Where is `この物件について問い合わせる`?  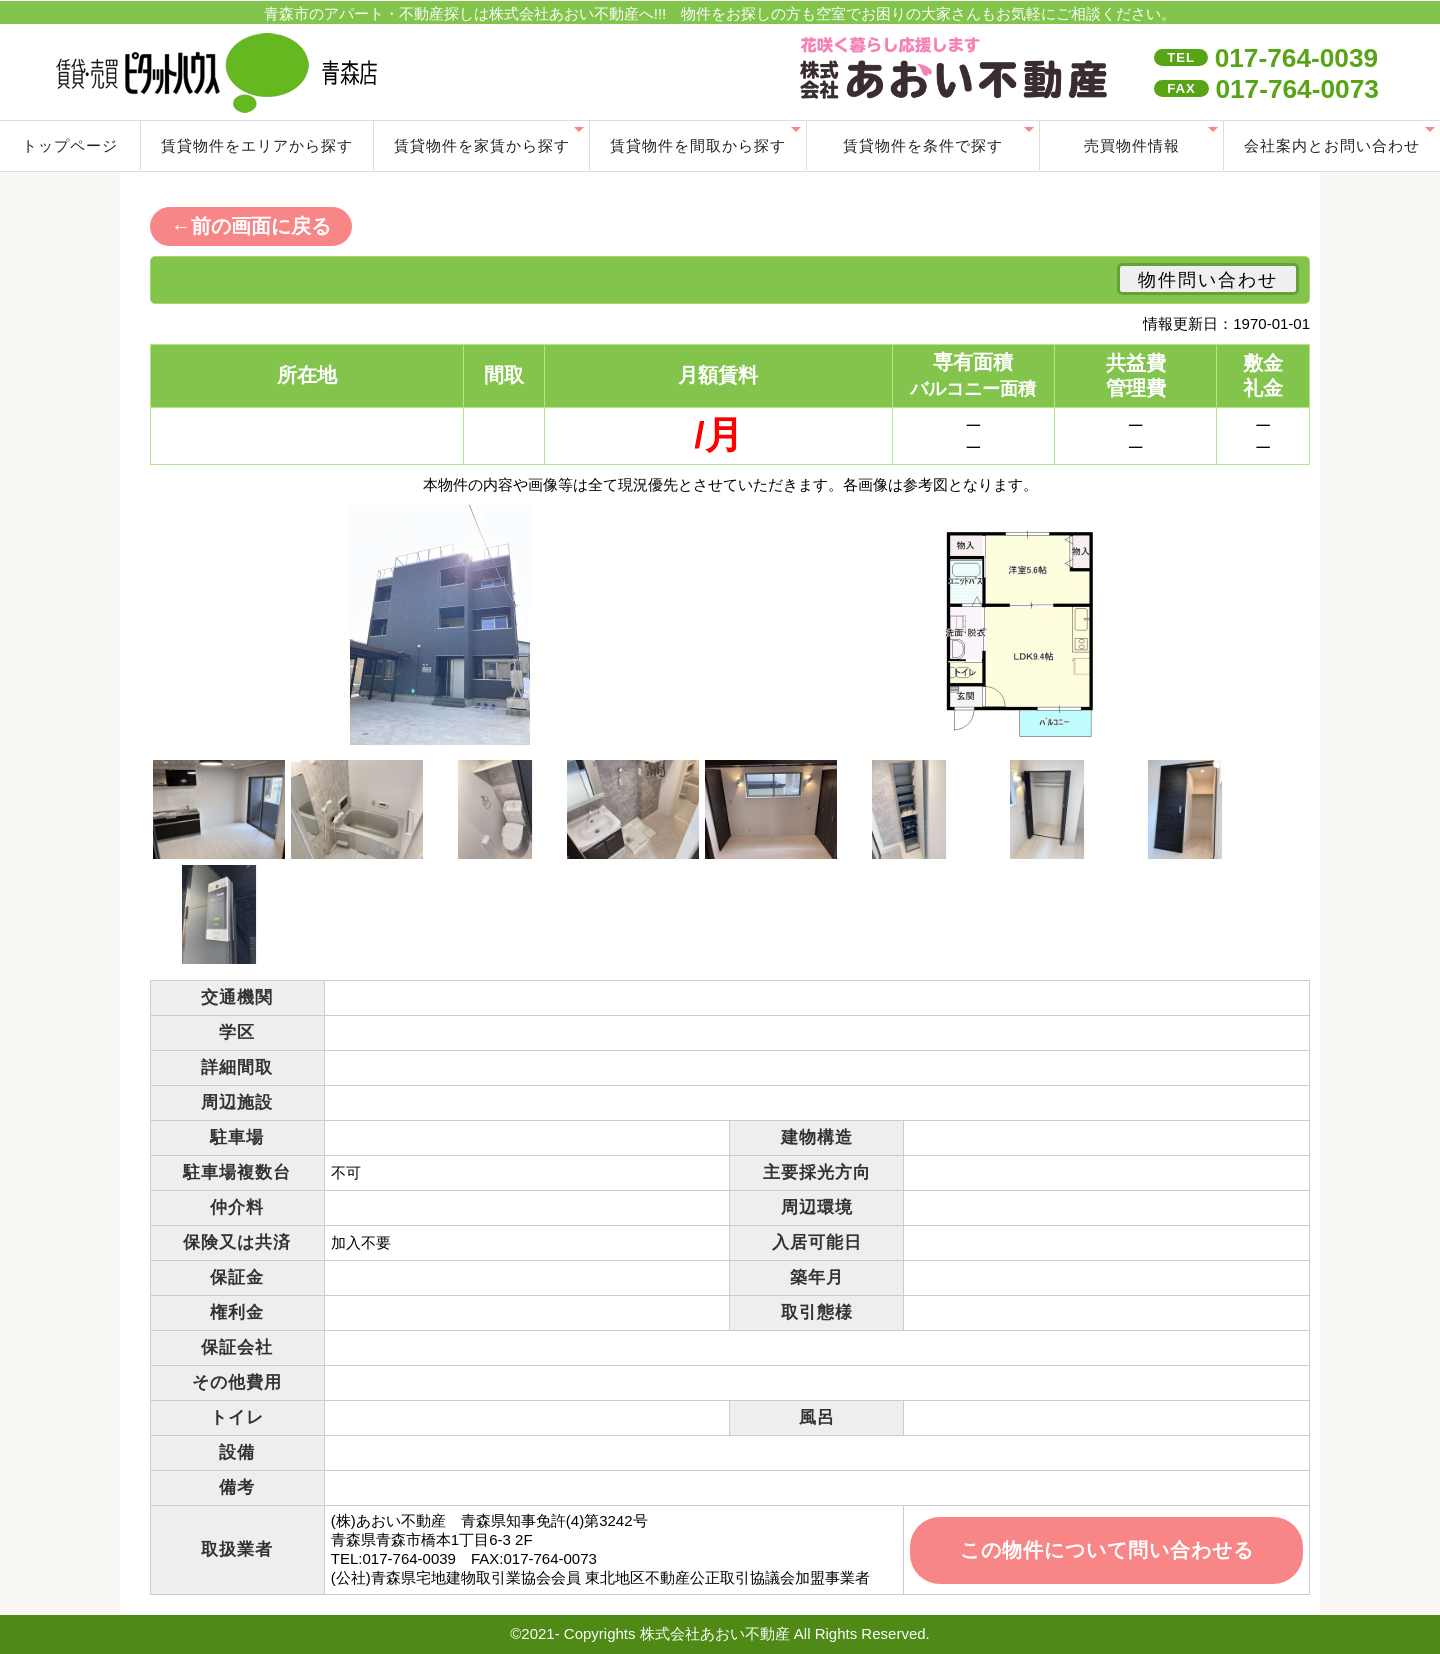
この物件について問い合わせる is located at coordinates (1107, 1550).